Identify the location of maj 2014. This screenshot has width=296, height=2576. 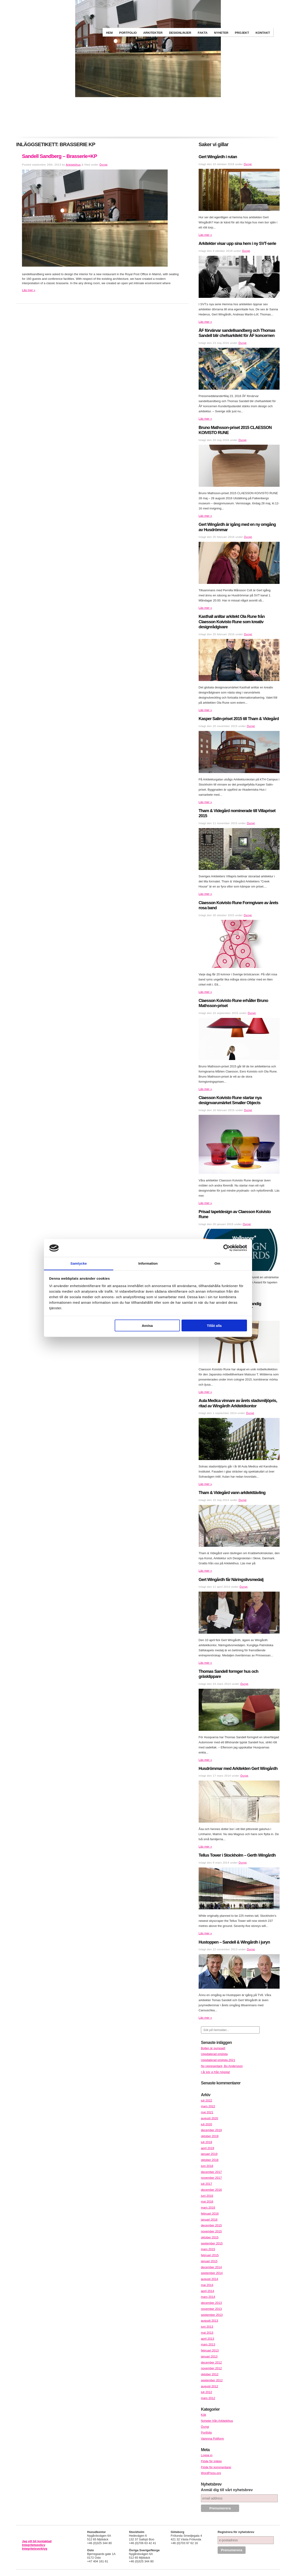
(207, 2285).